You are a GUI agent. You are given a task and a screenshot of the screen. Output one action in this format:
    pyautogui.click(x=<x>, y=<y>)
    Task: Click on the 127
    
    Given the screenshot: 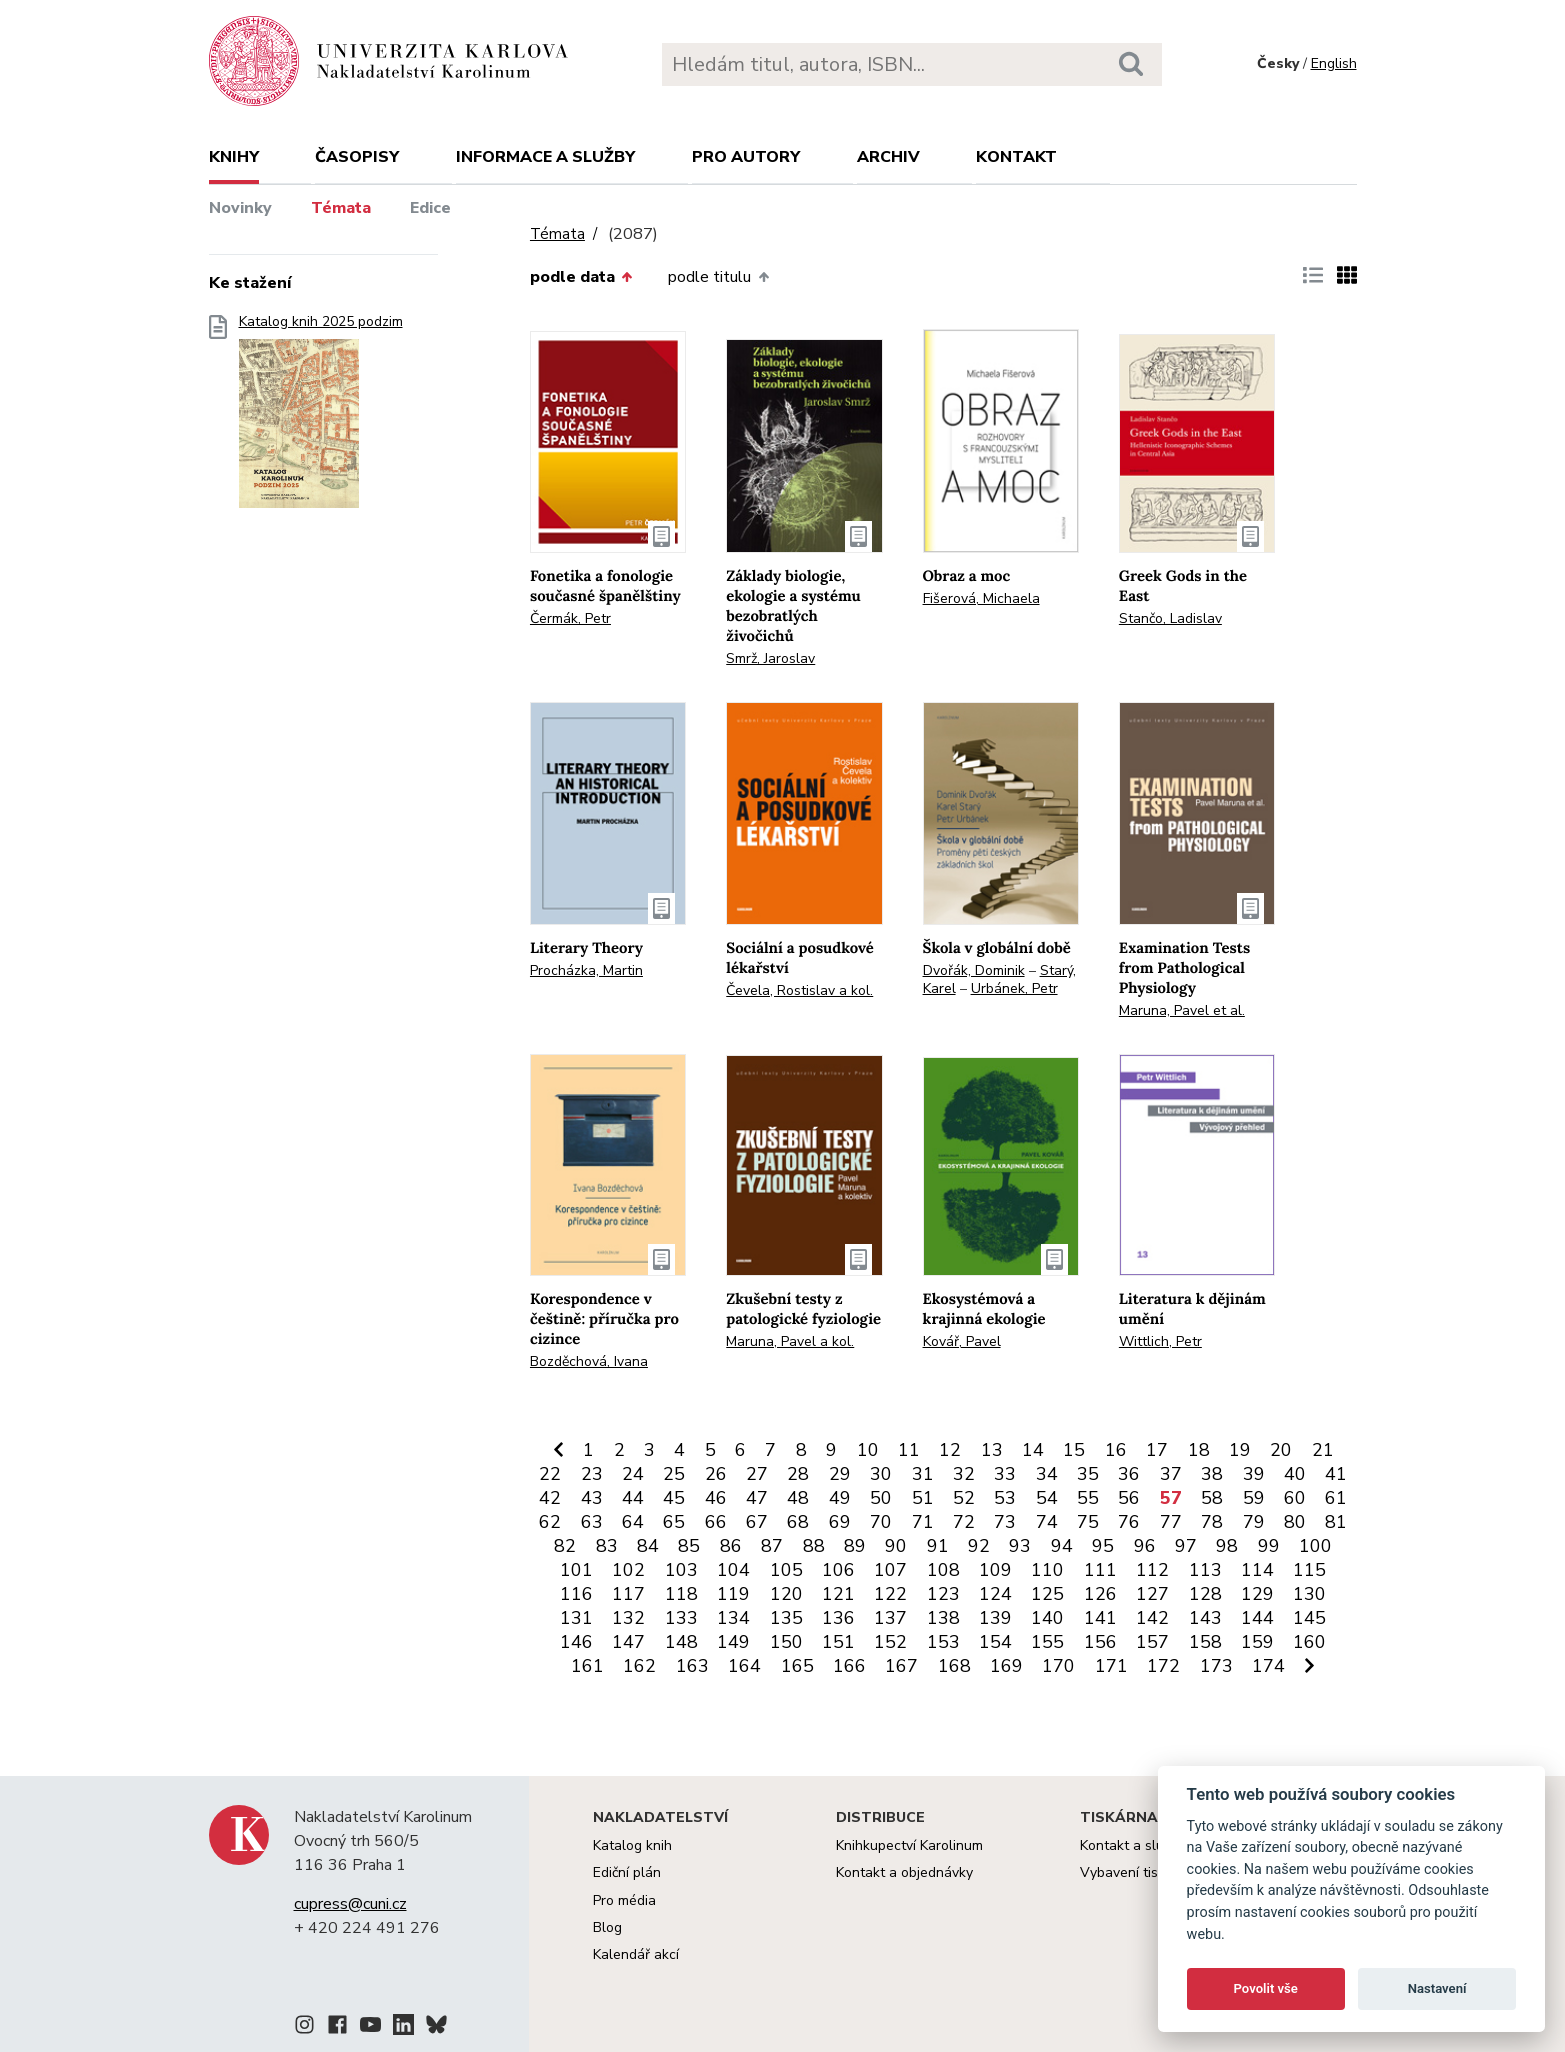 What is the action you would take?
    pyautogui.click(x=1152, y=1594)
    